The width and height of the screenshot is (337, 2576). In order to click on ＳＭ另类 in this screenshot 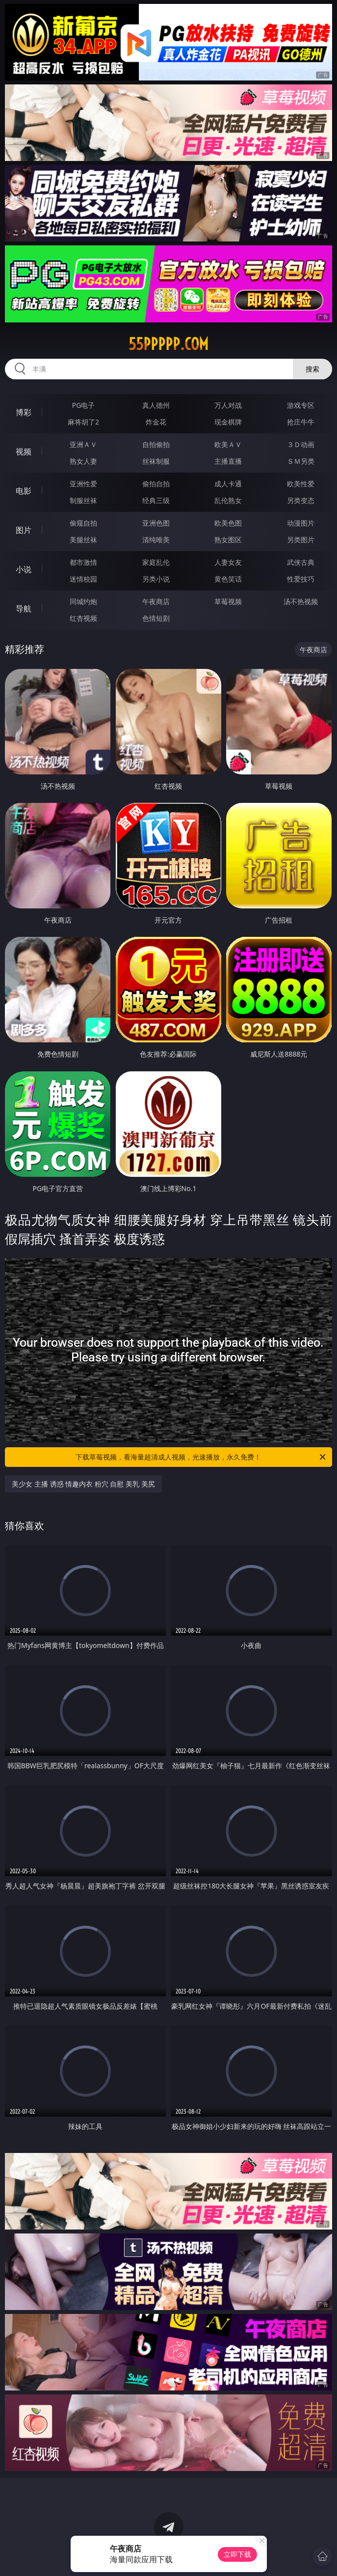, I will do `click(300, 461)`.